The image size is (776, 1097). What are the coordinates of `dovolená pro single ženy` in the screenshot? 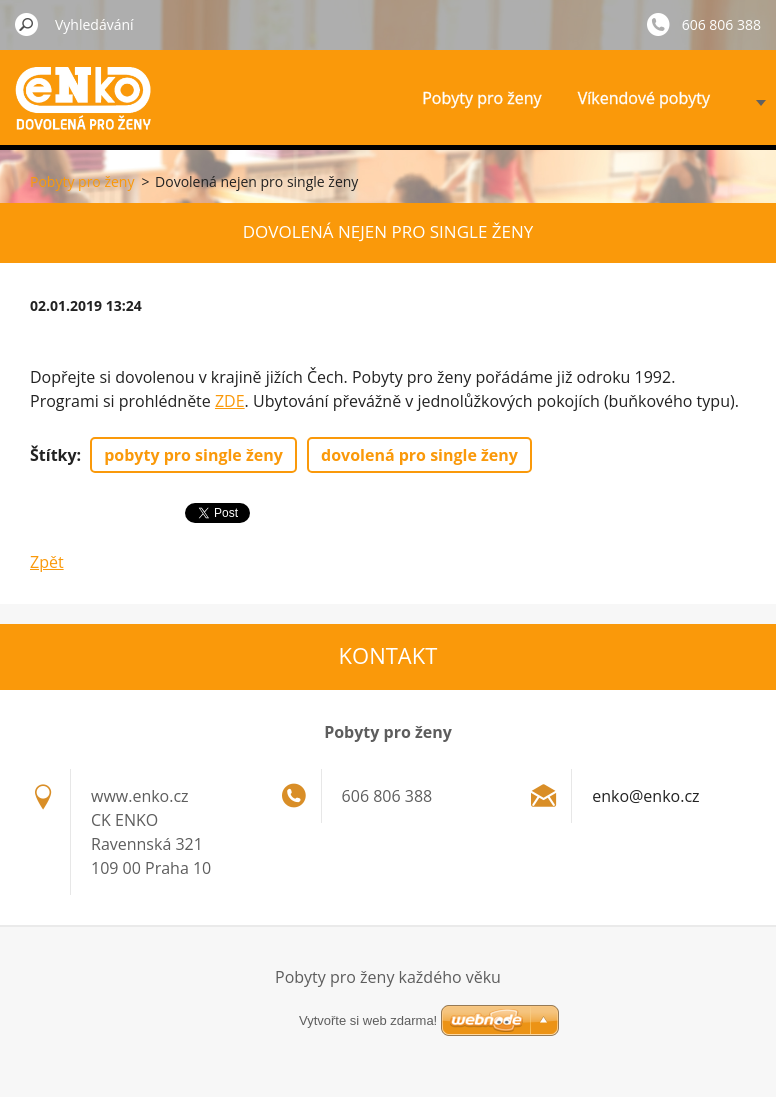 It's located at (419, 455).